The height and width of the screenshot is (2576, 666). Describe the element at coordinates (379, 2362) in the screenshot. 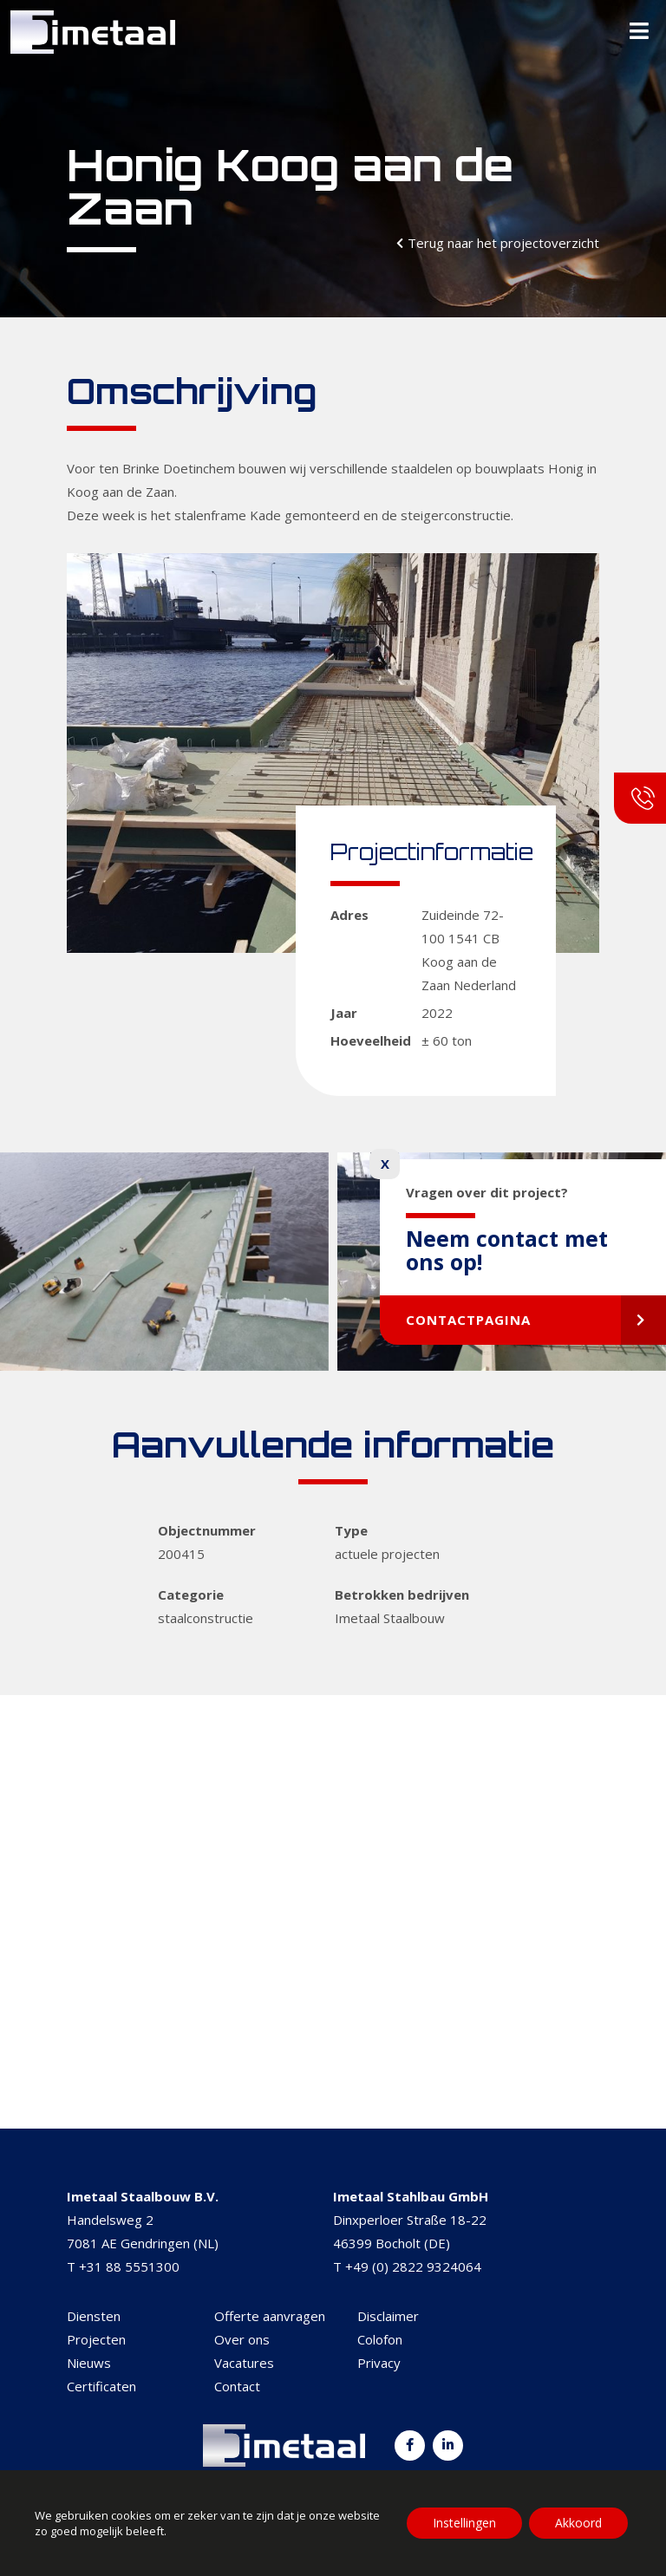

I see `Privacy` at that location.